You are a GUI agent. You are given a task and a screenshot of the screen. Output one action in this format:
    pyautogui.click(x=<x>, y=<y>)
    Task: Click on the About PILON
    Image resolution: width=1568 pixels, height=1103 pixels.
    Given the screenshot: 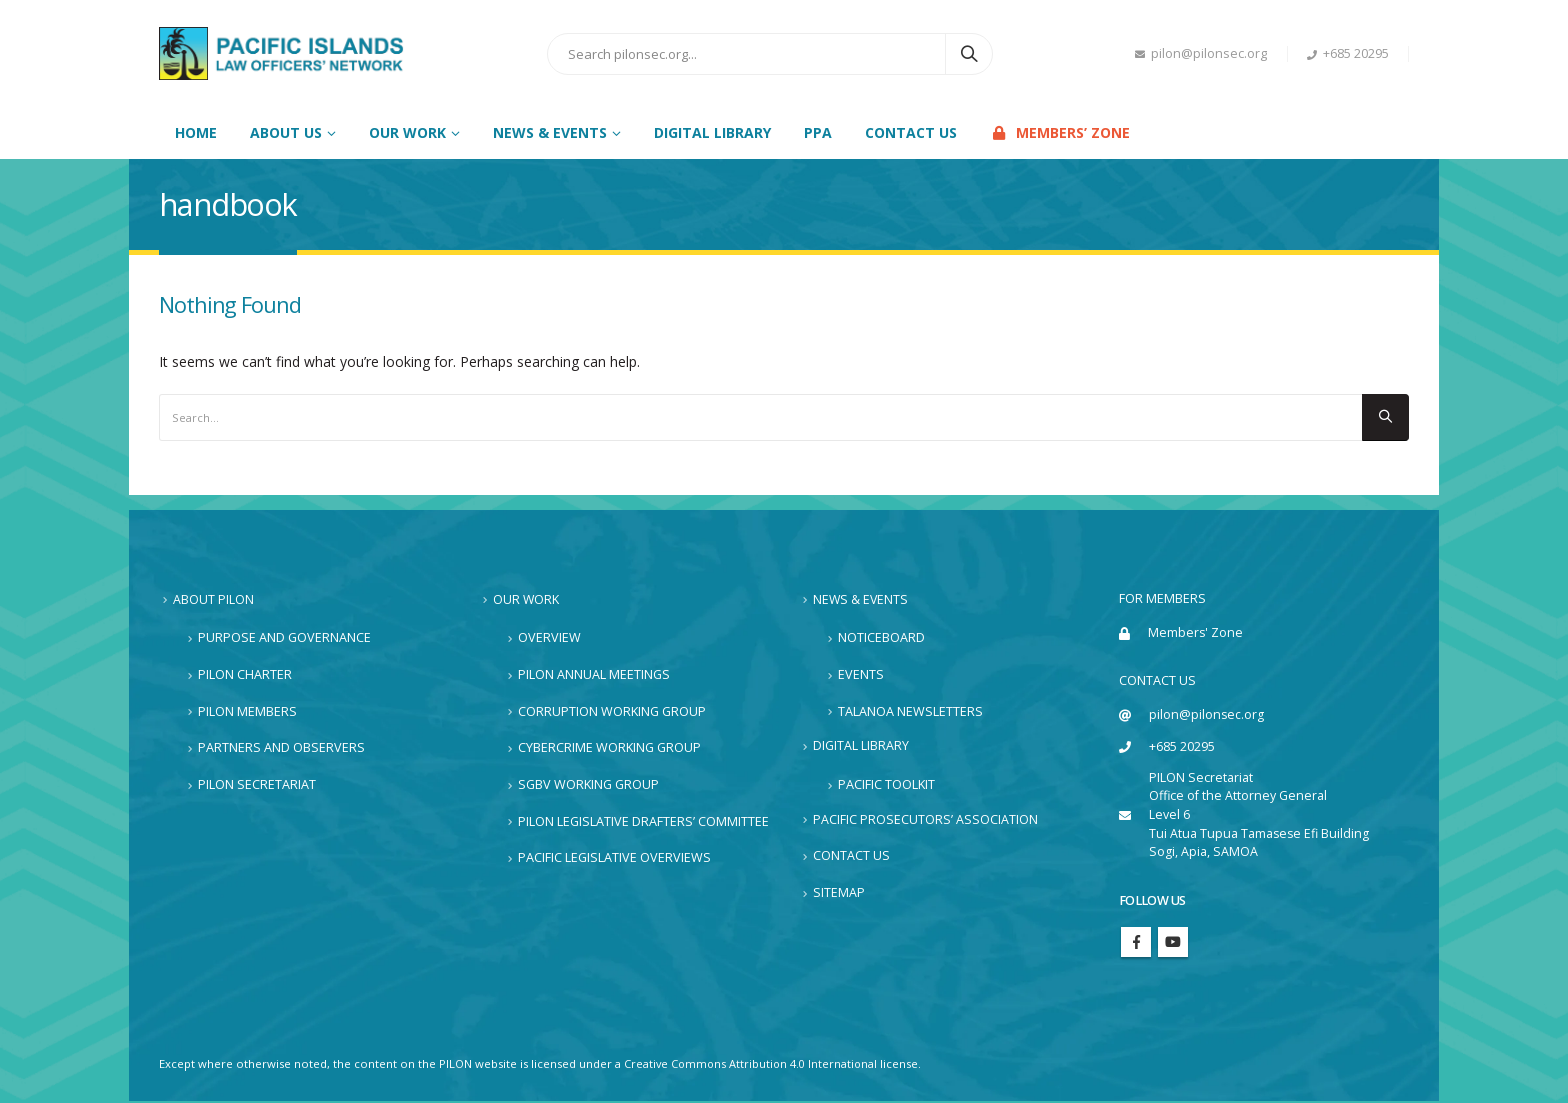 What is the action you would take?
    pyautogui.click(x=213, y=599)
    